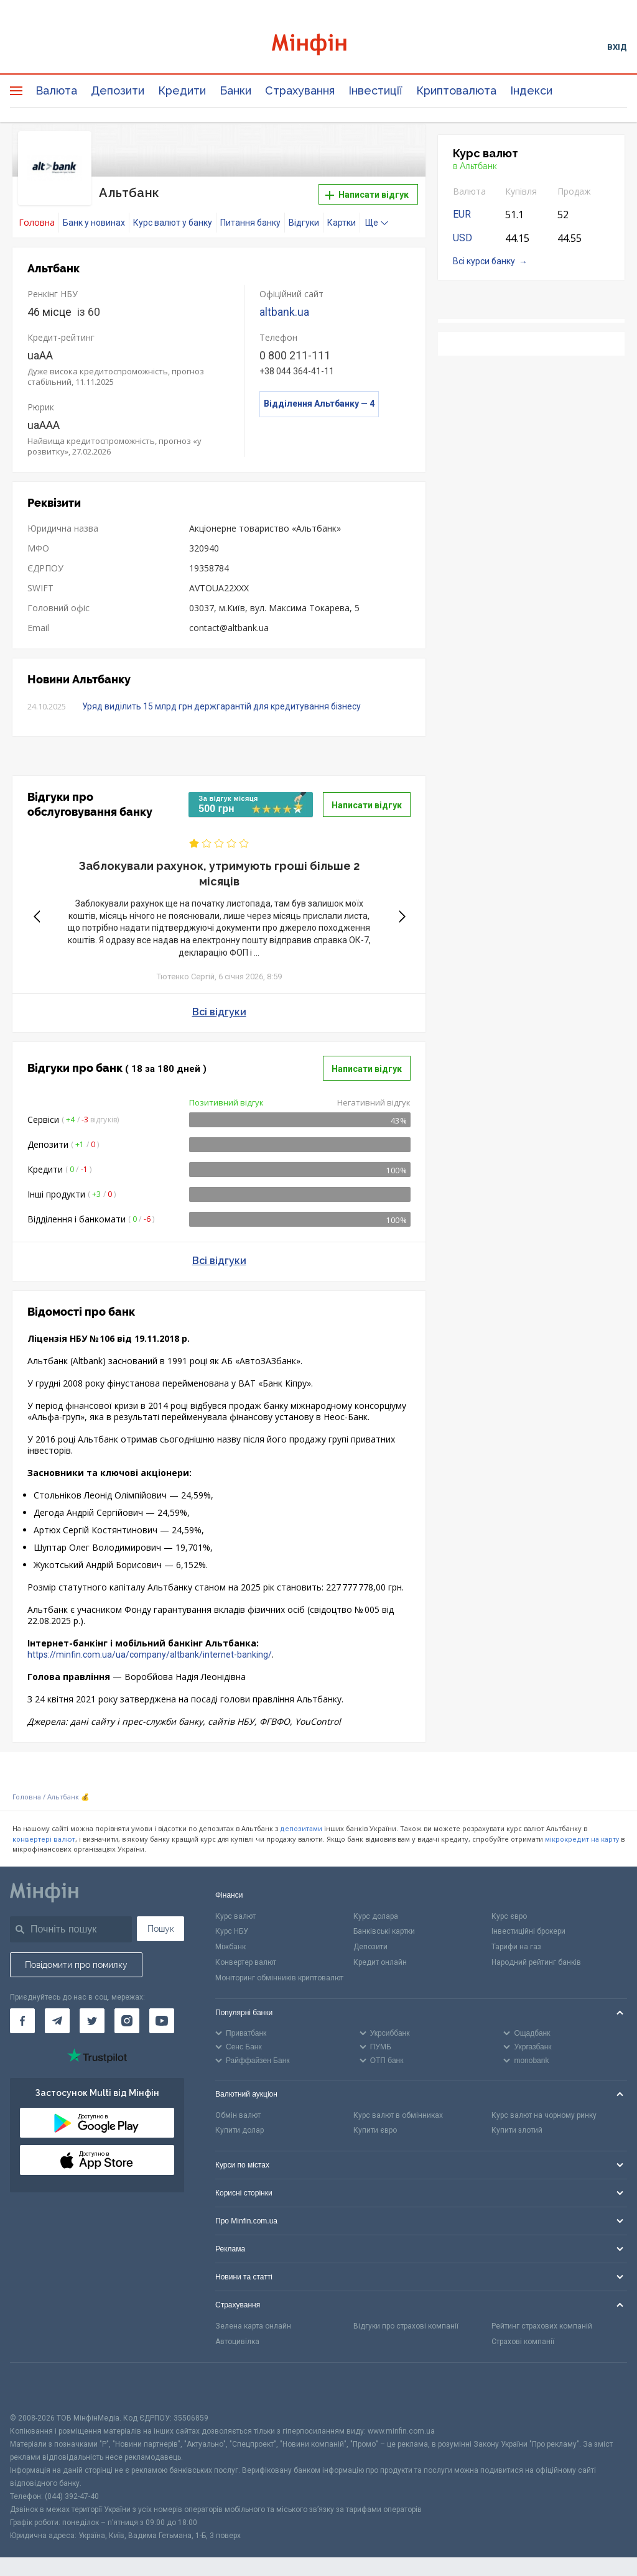 Image resolution: width=637 pixels, height=2576 pixels. I want to click on Картки, so click(341, 222).